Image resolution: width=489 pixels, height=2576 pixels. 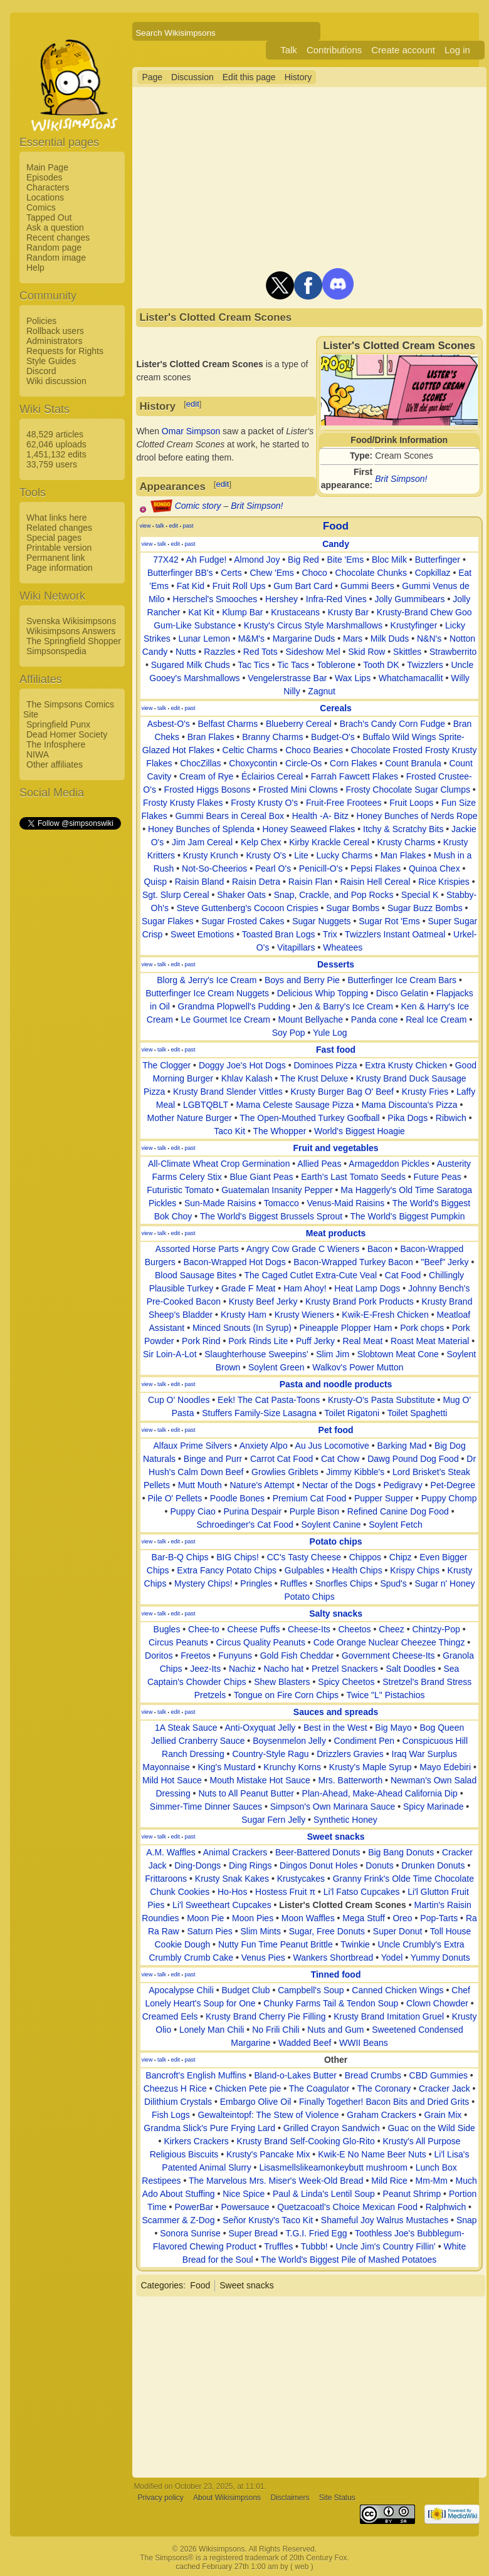 What do you see at coordinates (55, 331) in the screenshot?
I see `Rollback users` at bounding box center [55, 331].